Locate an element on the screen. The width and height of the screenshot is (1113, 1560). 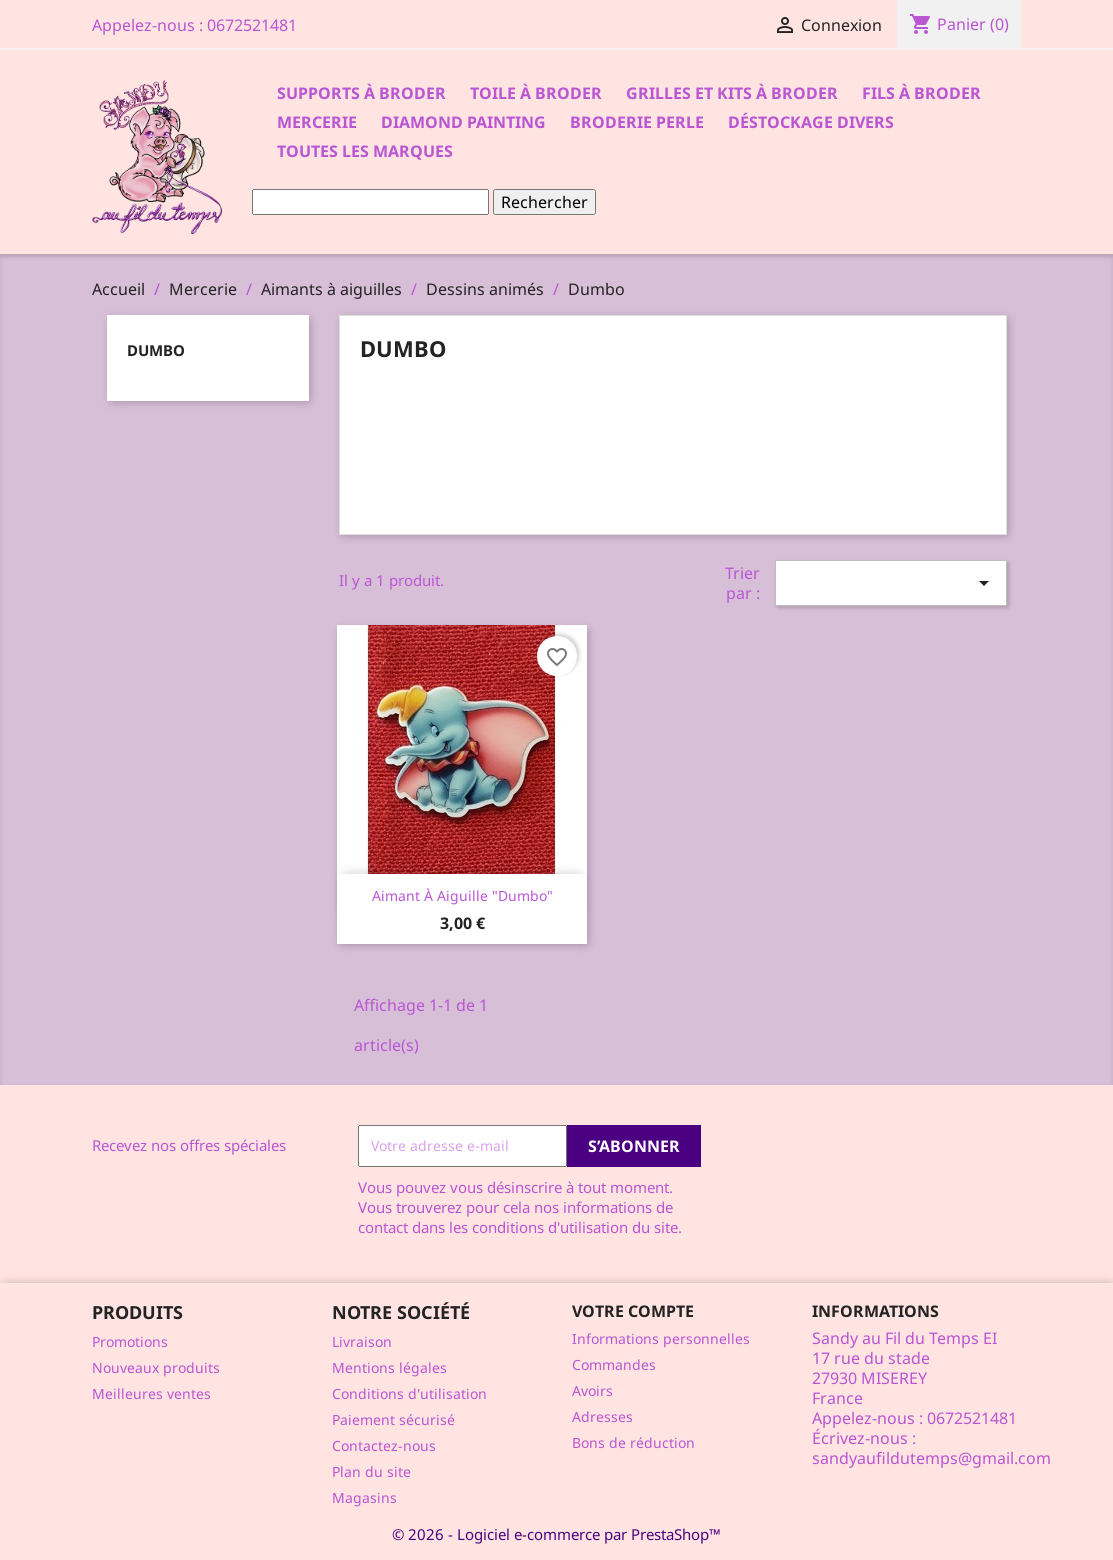
Rechercher is located at coordinates (544, 202).